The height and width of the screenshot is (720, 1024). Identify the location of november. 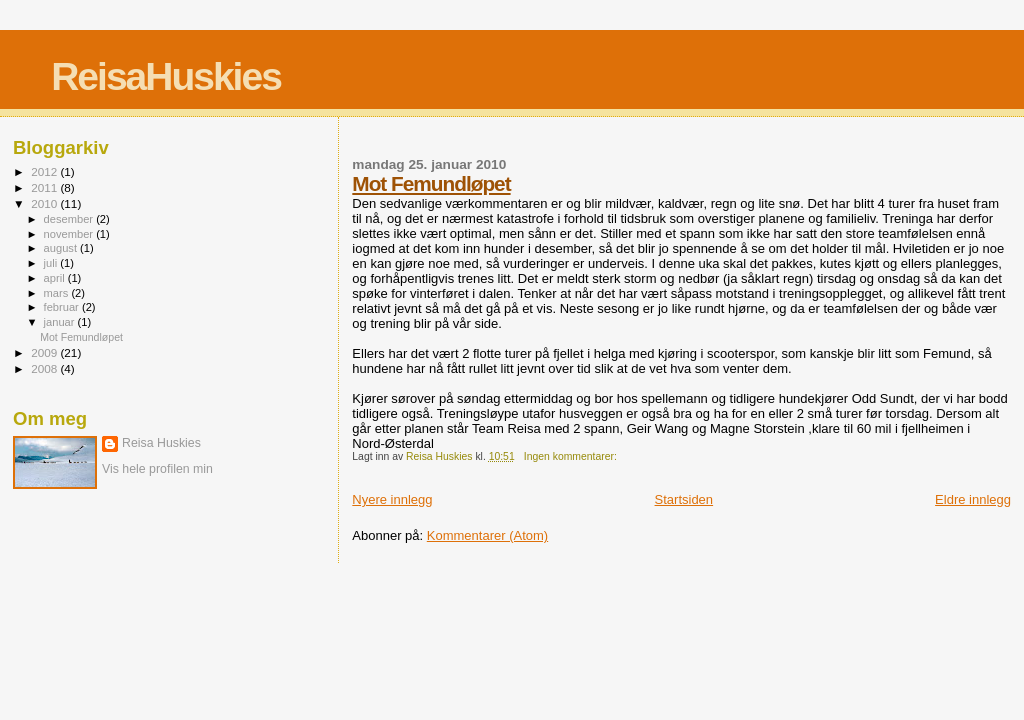
(70, 234).